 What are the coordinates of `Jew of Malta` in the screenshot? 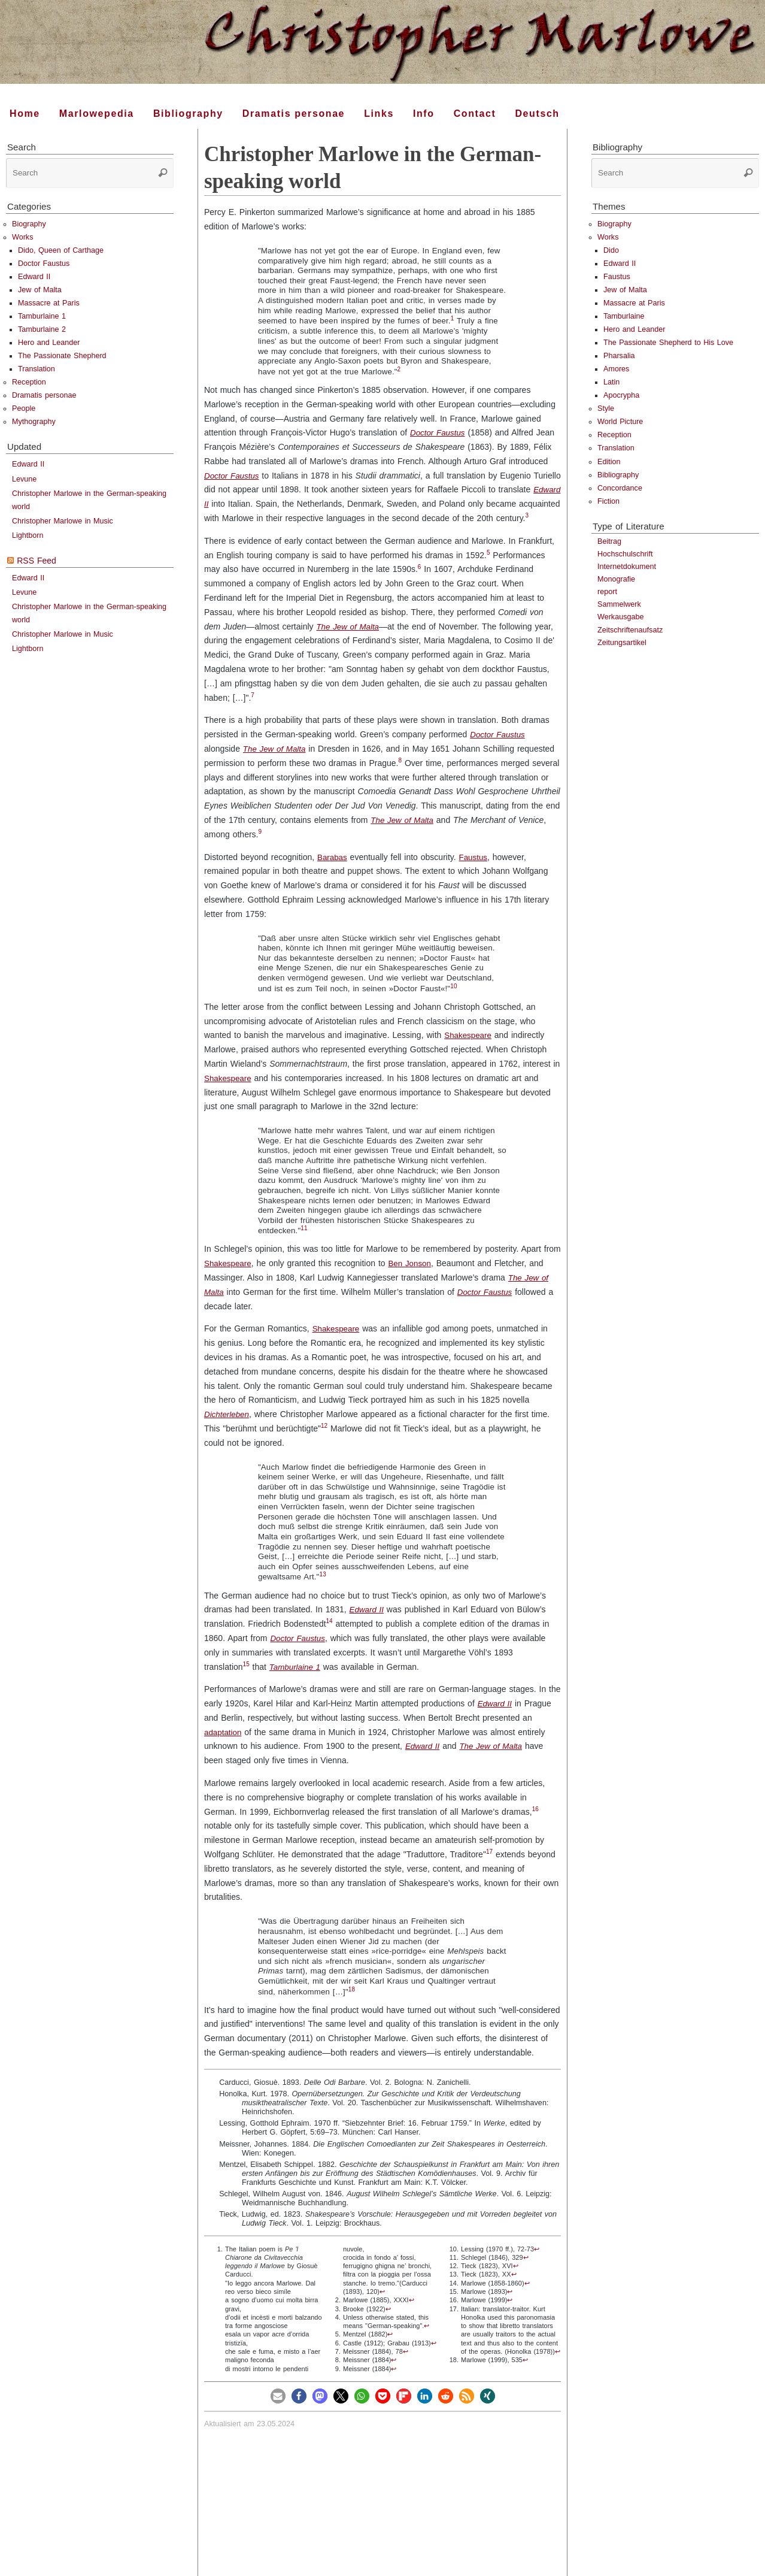 It's located at (40, 290).